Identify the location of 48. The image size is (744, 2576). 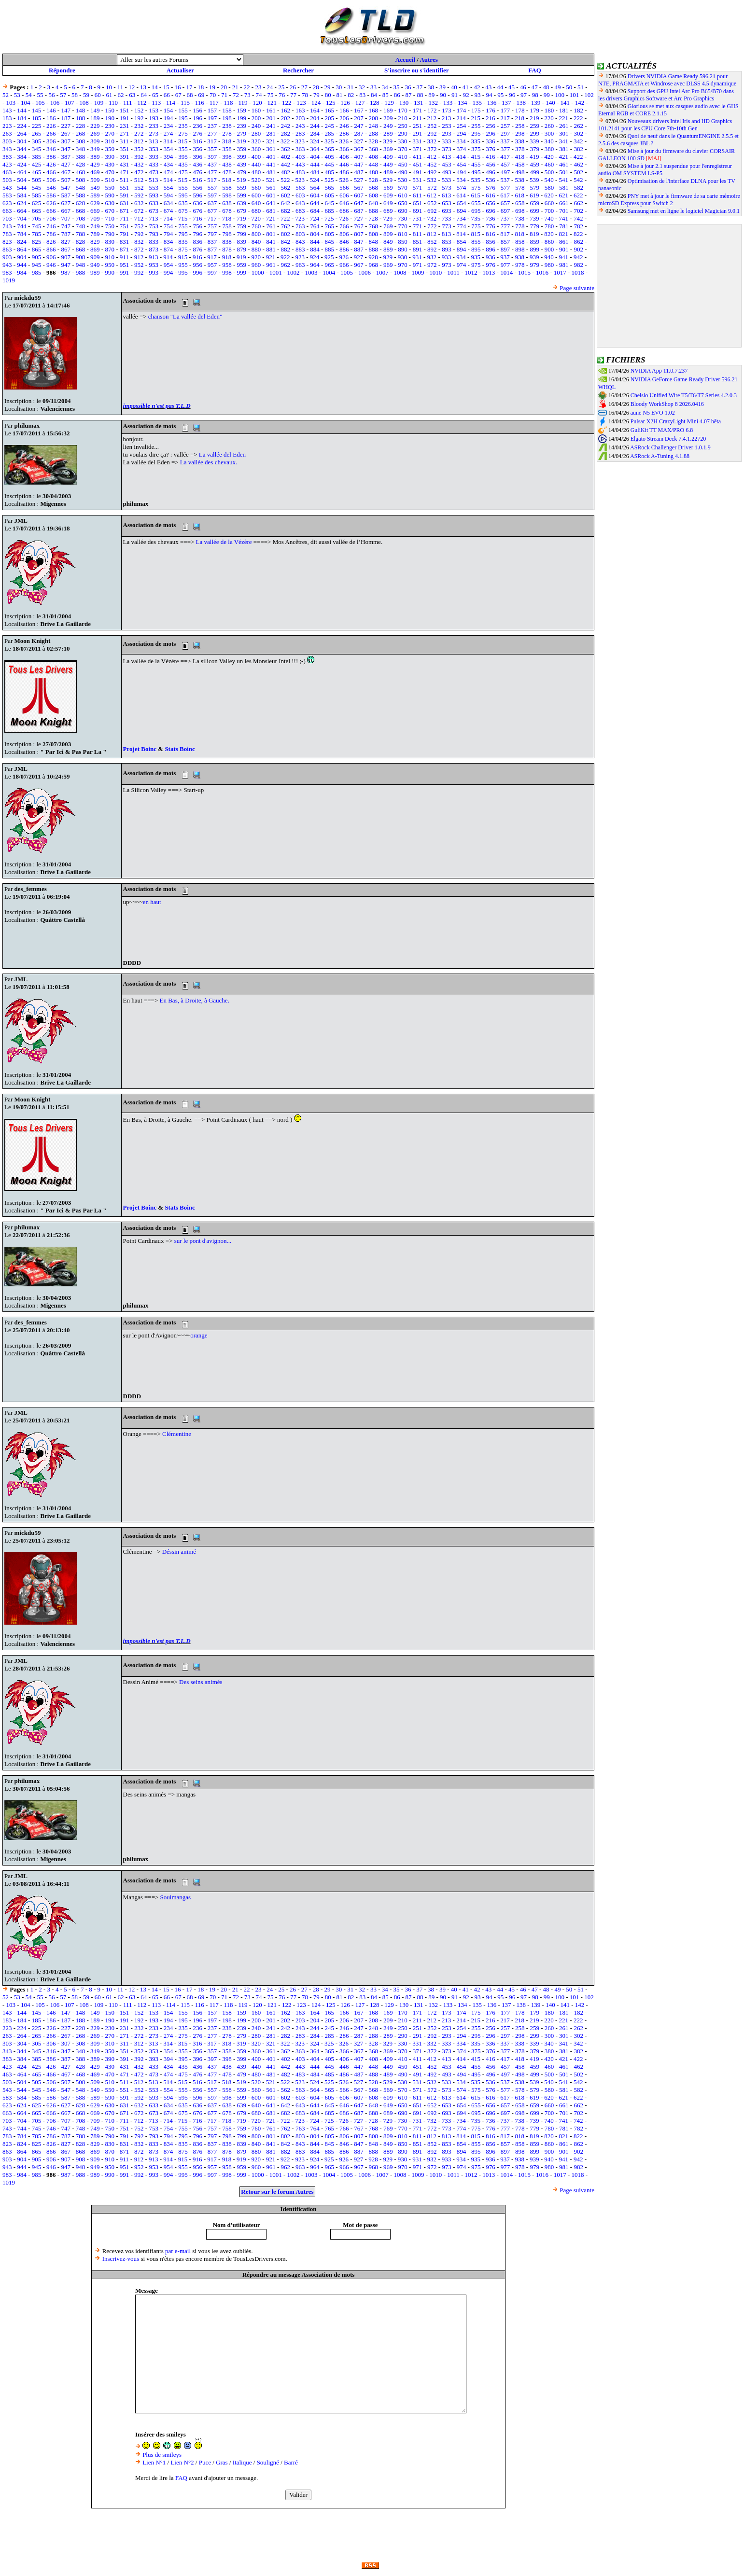
(546, 87).